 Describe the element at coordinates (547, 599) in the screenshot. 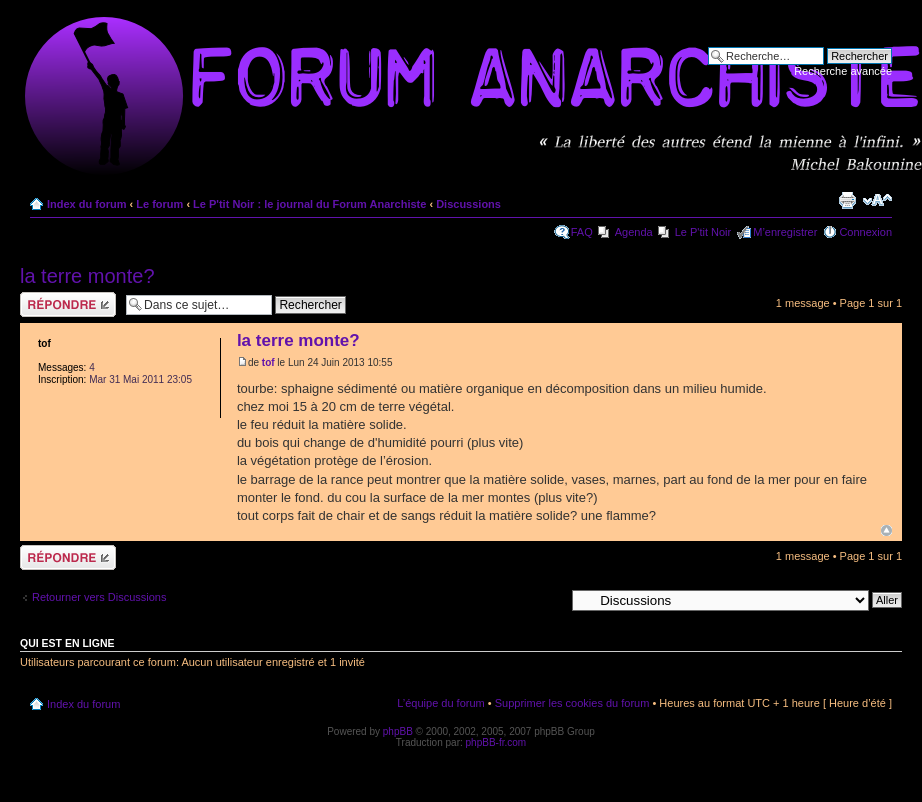

I see `Aller à:` at that location.